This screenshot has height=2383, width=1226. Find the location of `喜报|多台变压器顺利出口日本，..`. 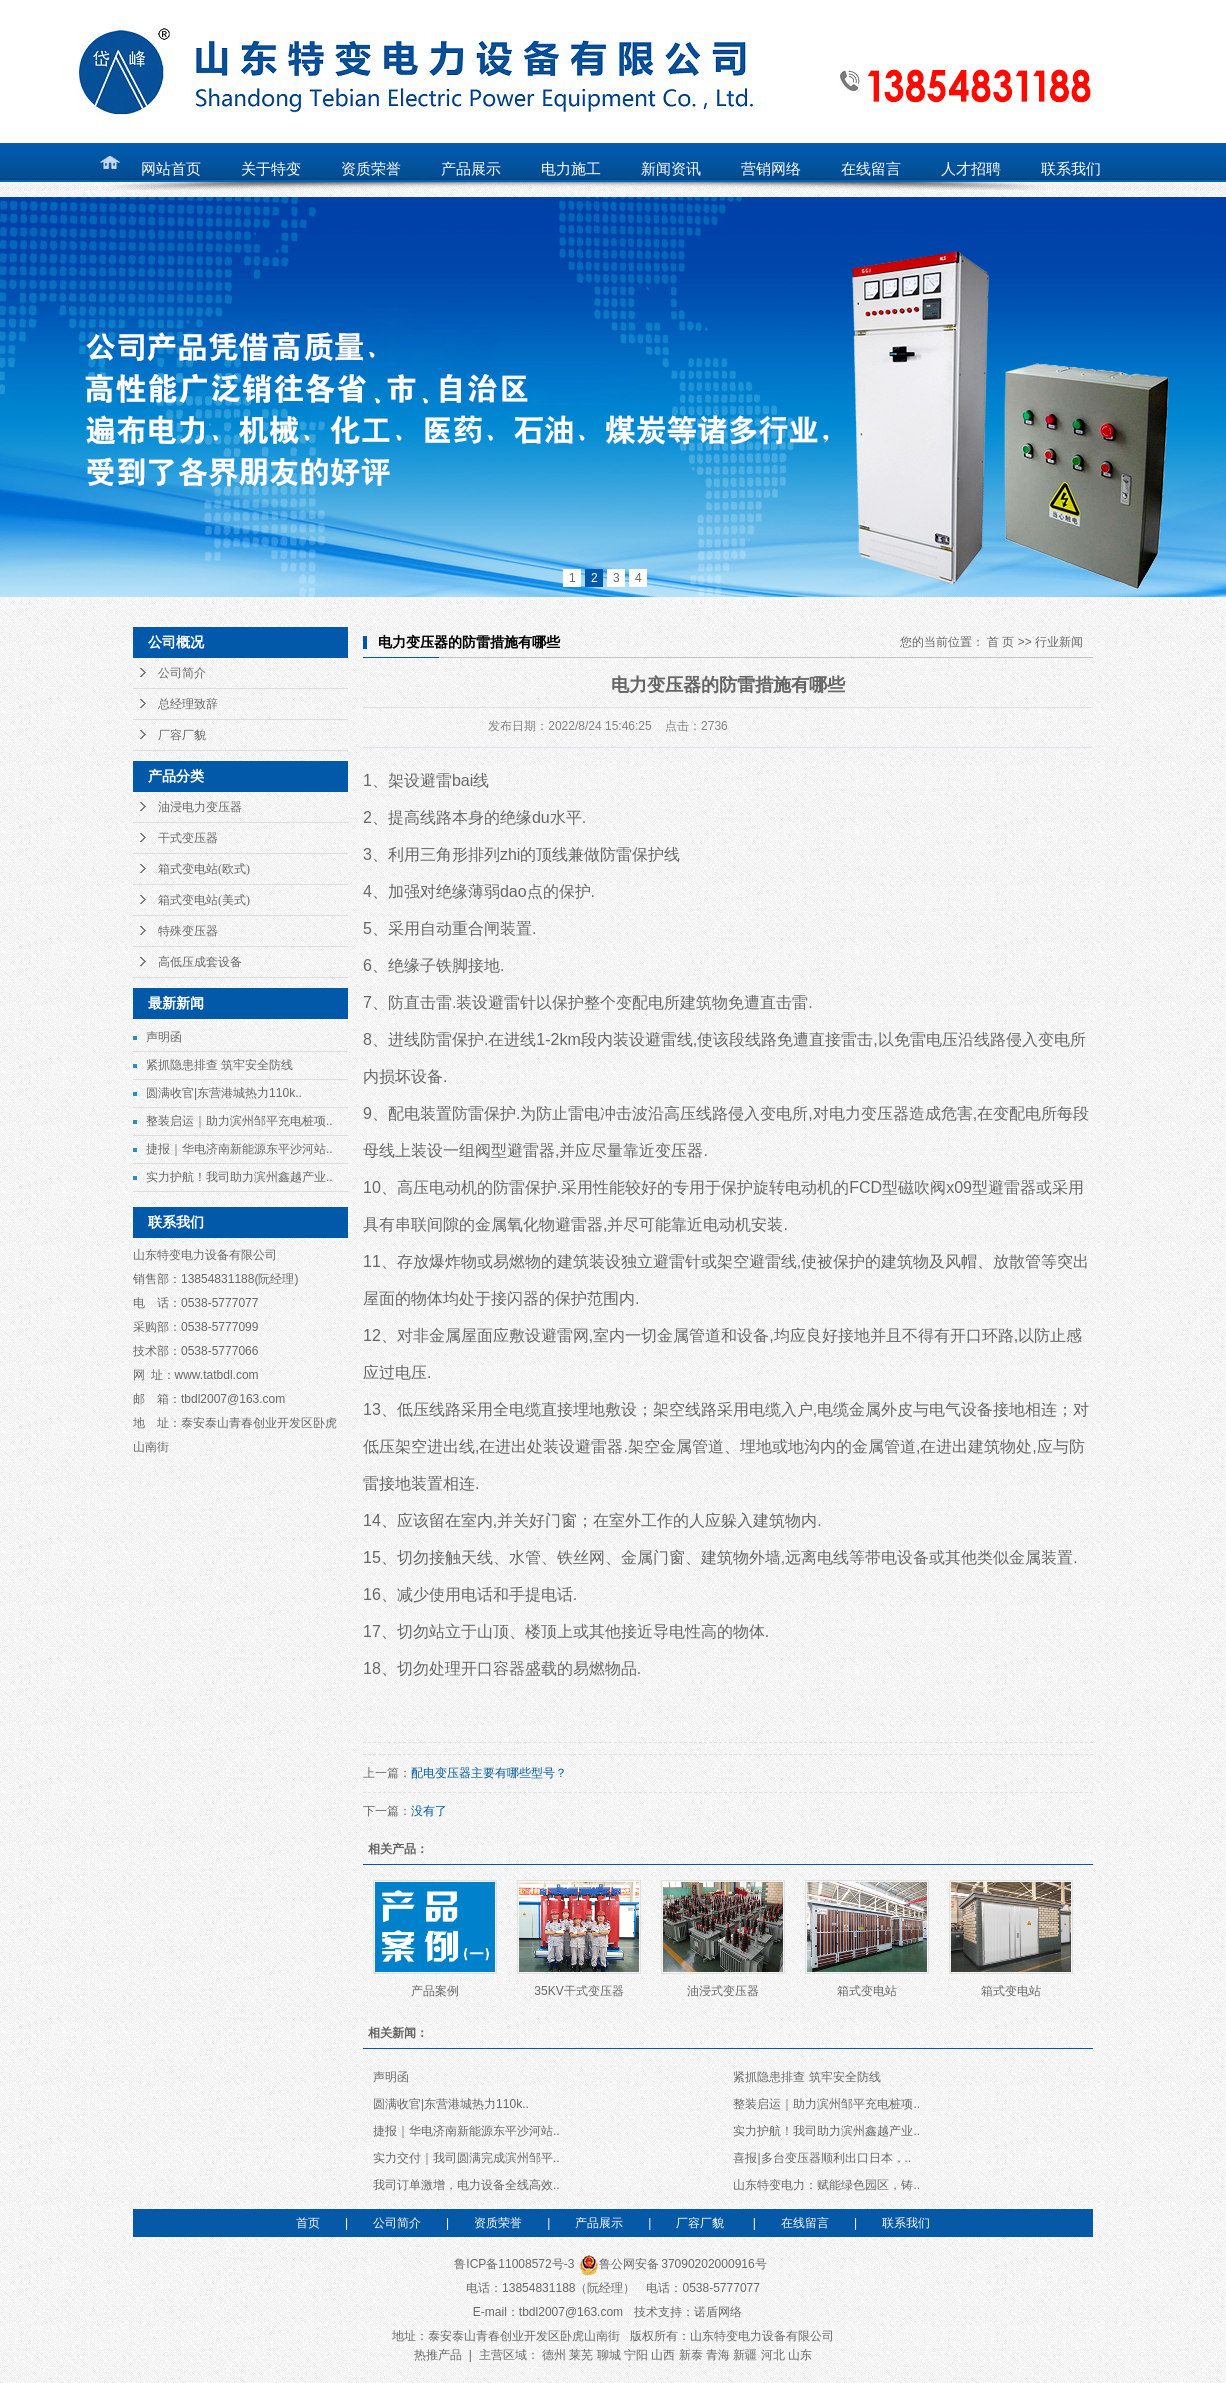

喜报|多台变压器顺利出口日本，.. is located at coordinates (822, 2158).